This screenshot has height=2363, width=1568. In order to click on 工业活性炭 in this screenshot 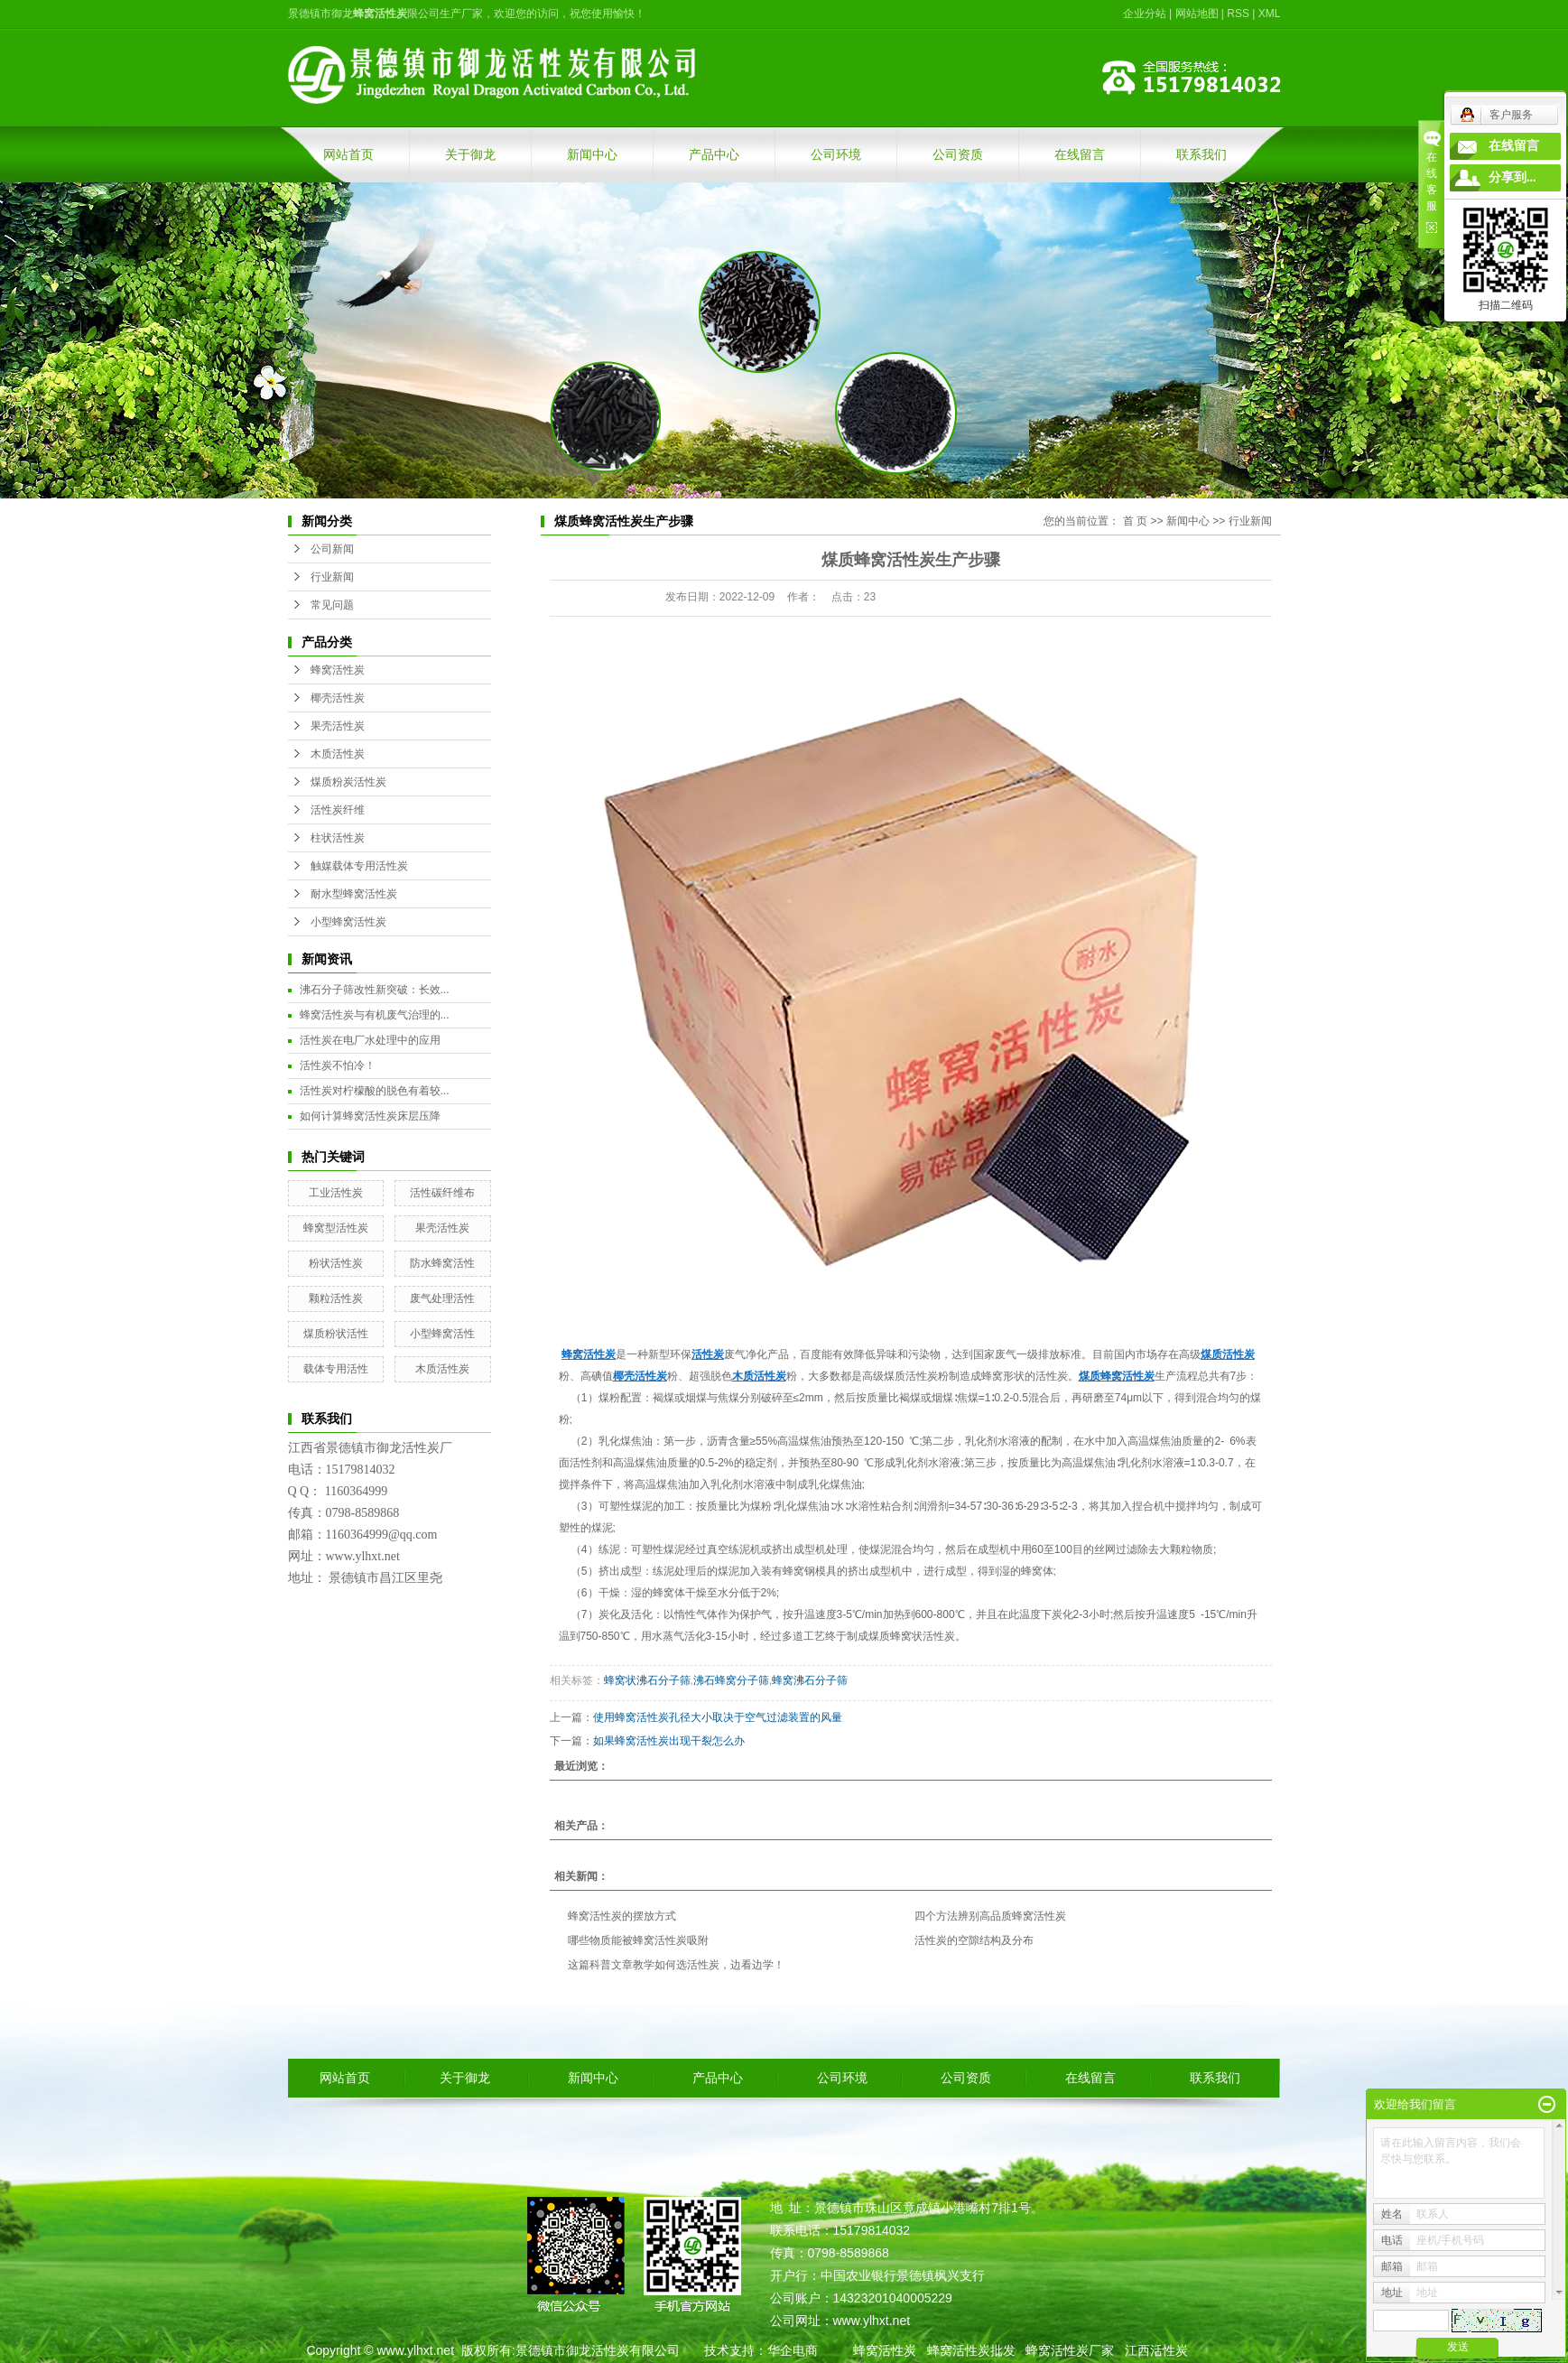, I will do `click(336, 1192)`.